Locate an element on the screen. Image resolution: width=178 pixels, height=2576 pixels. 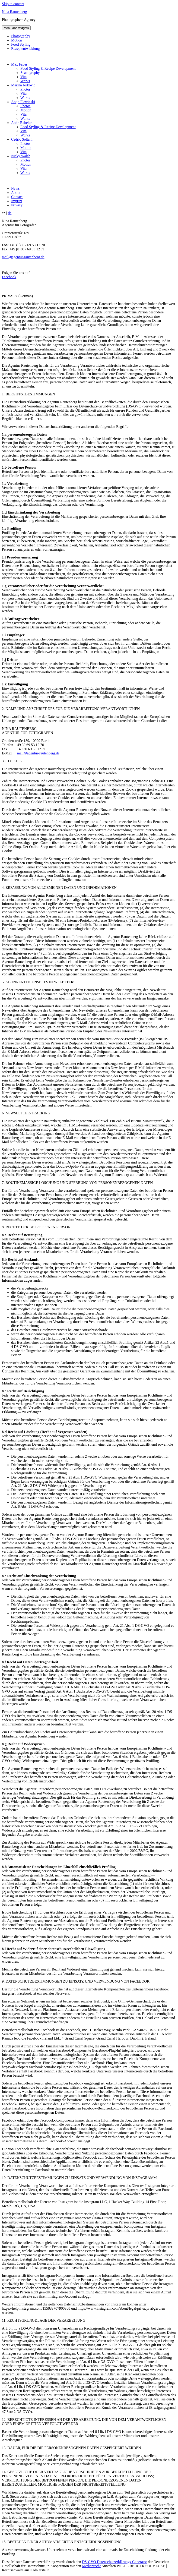
Privacy is located at coordinates (16, 205).